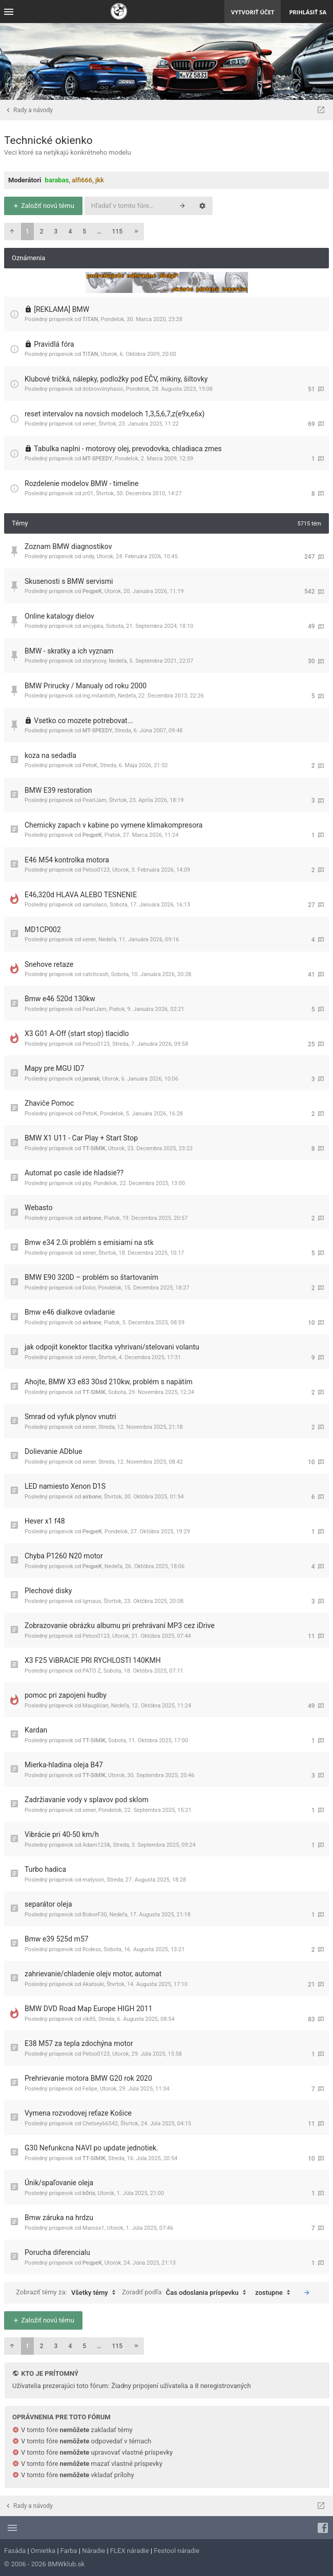 This screenshot has height=2576, width=333. What do you see at coordinates (129, 2550) in the screenshot?
I see `FLEX náradie` at bounding box center [129, 2550].